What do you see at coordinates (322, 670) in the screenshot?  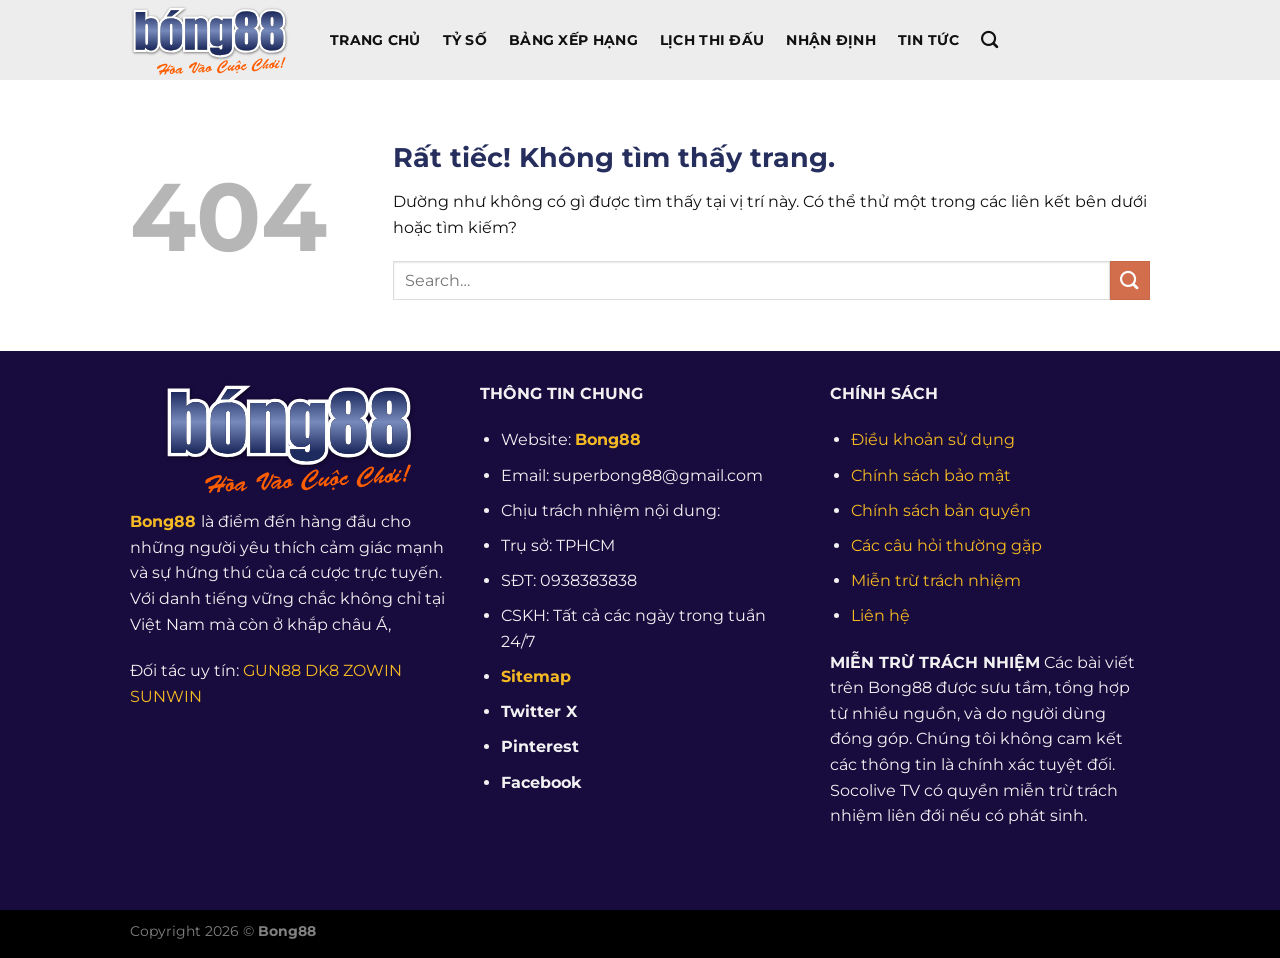 I see `DK8` at bounding box center [322, 670].